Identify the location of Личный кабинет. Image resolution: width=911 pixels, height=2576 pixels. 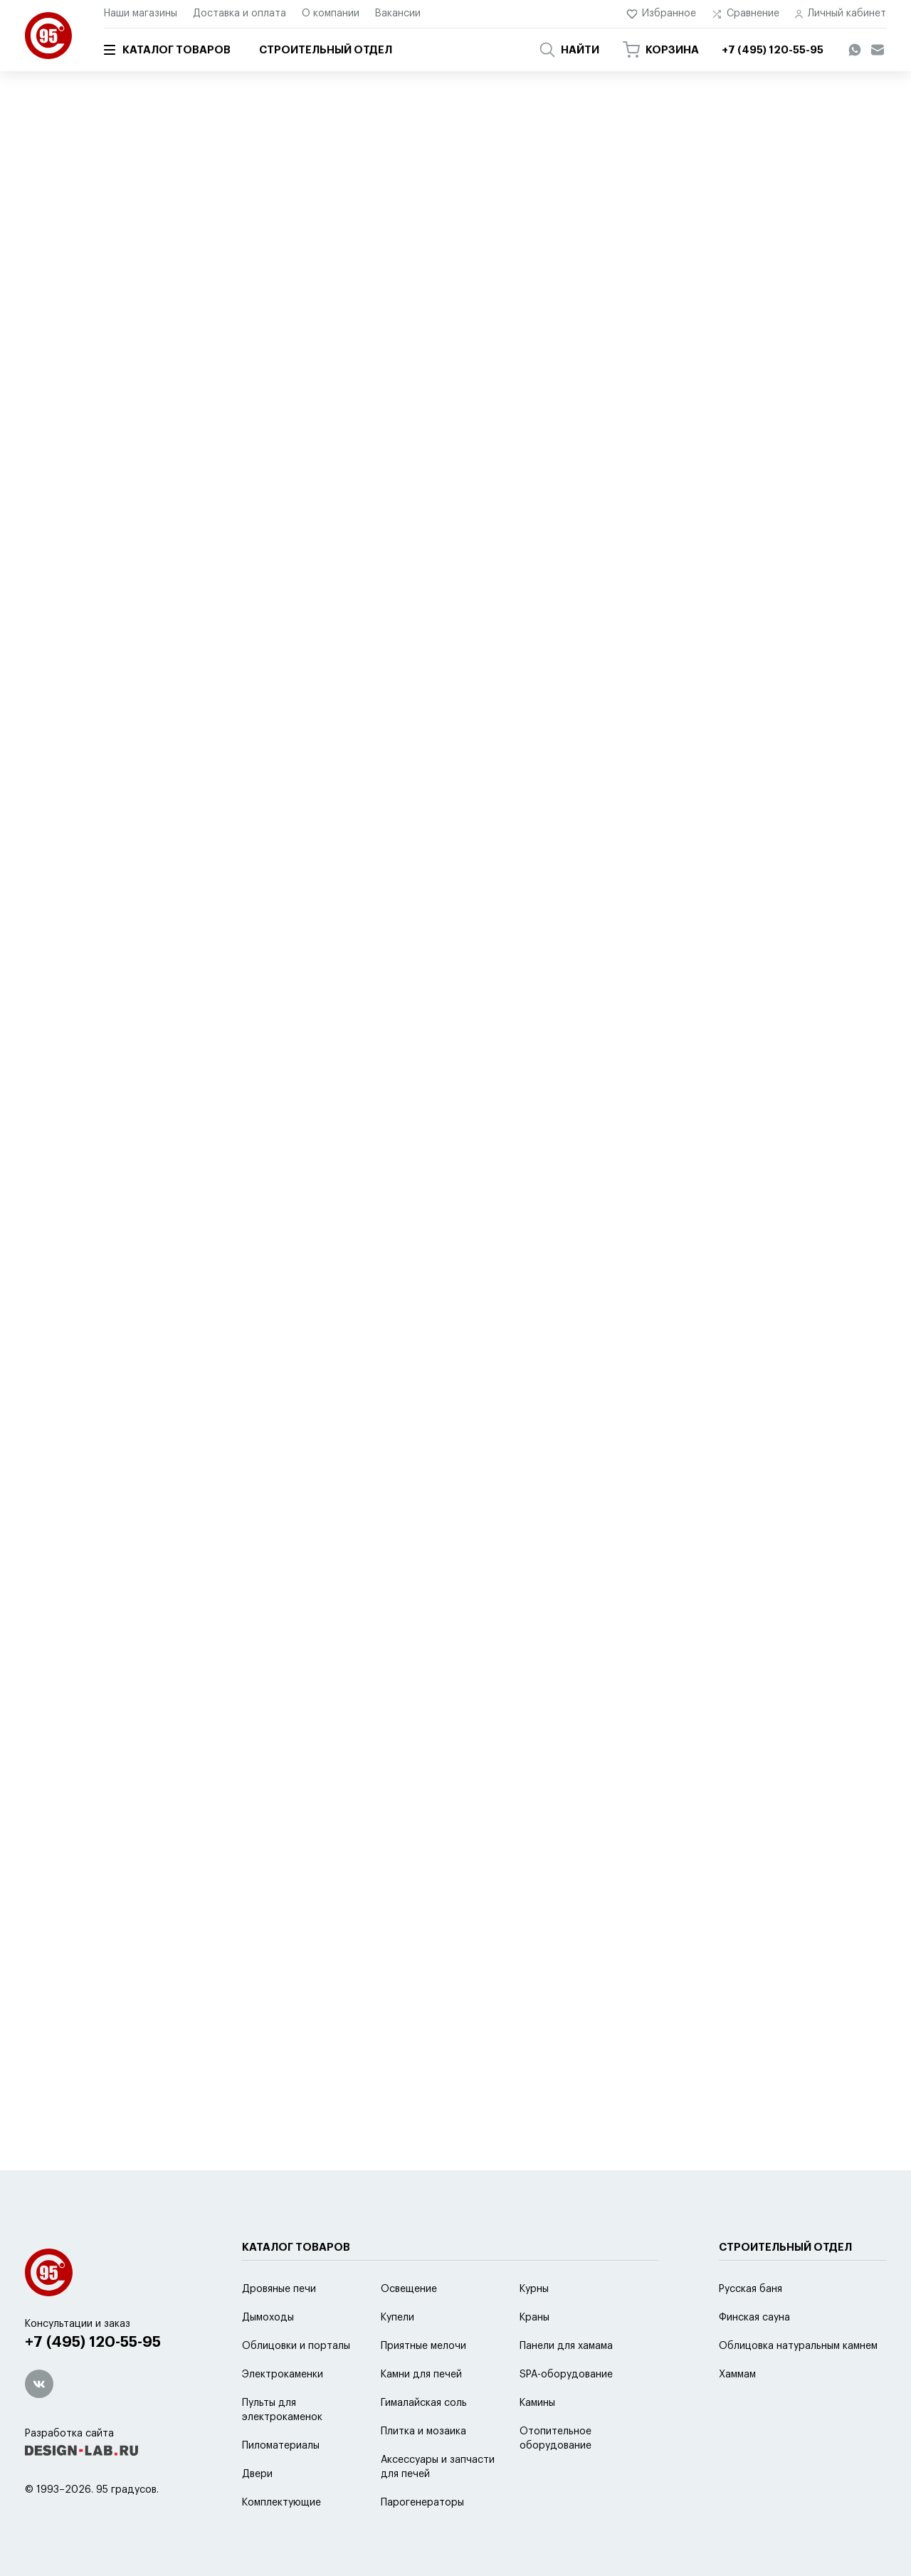
(840, 14).